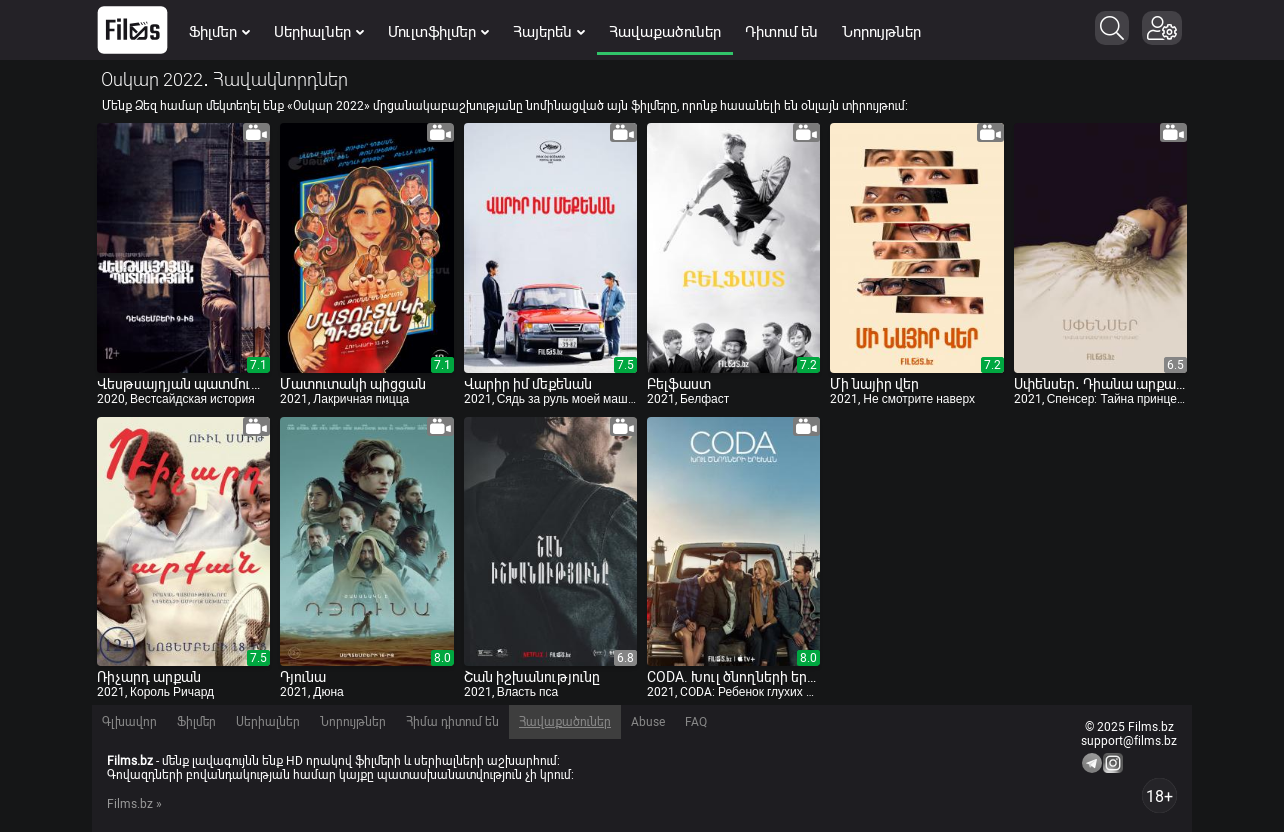 The image size is (1284, 832). What do you see at coordinates (219, 32) in the screenshot?
I see `Ֆիլմեր` at bounding box center [219, 32].